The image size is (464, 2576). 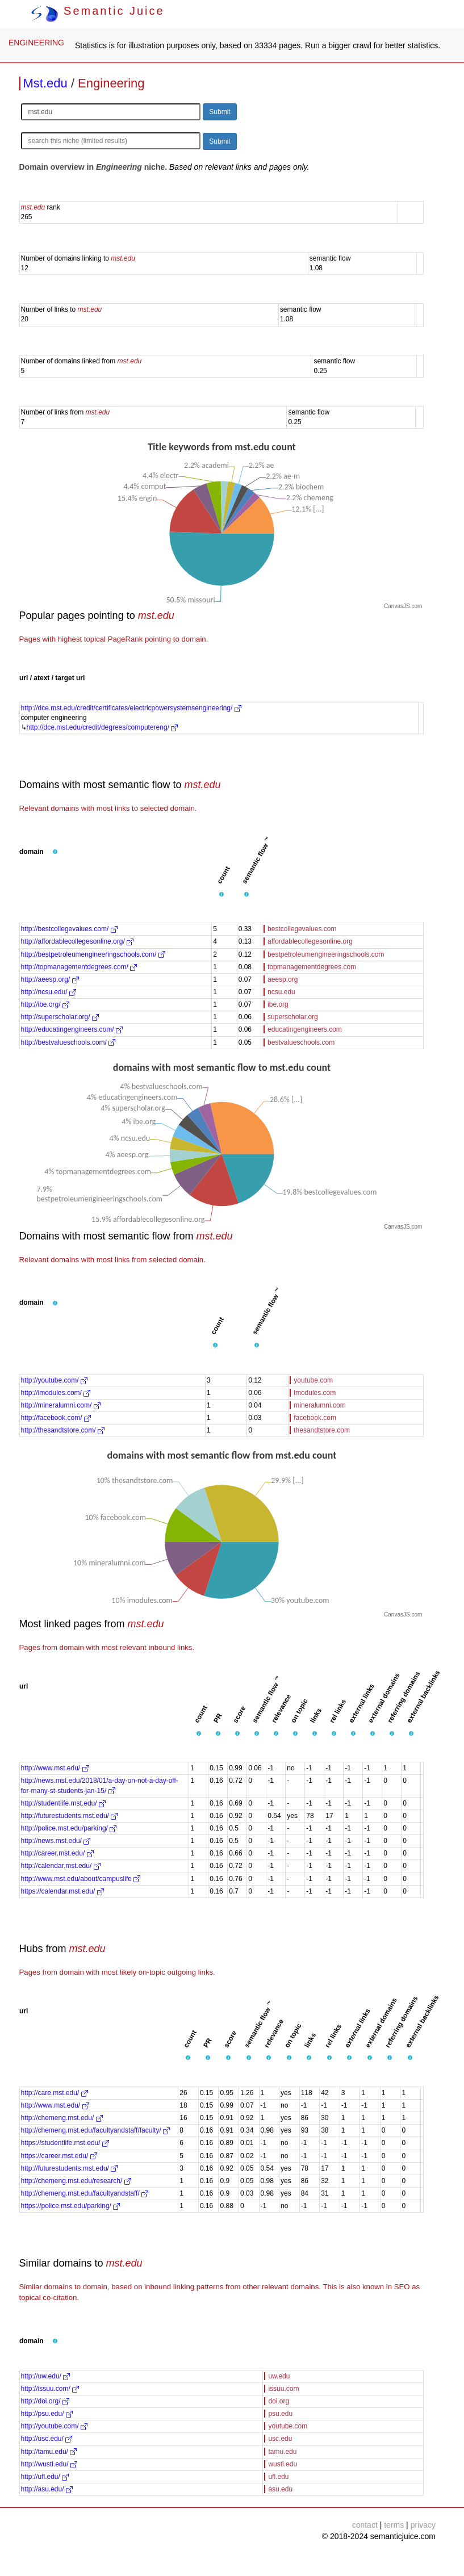 I want to click on http://affordablecollegesonline.org/, so click(x=77, y=941).